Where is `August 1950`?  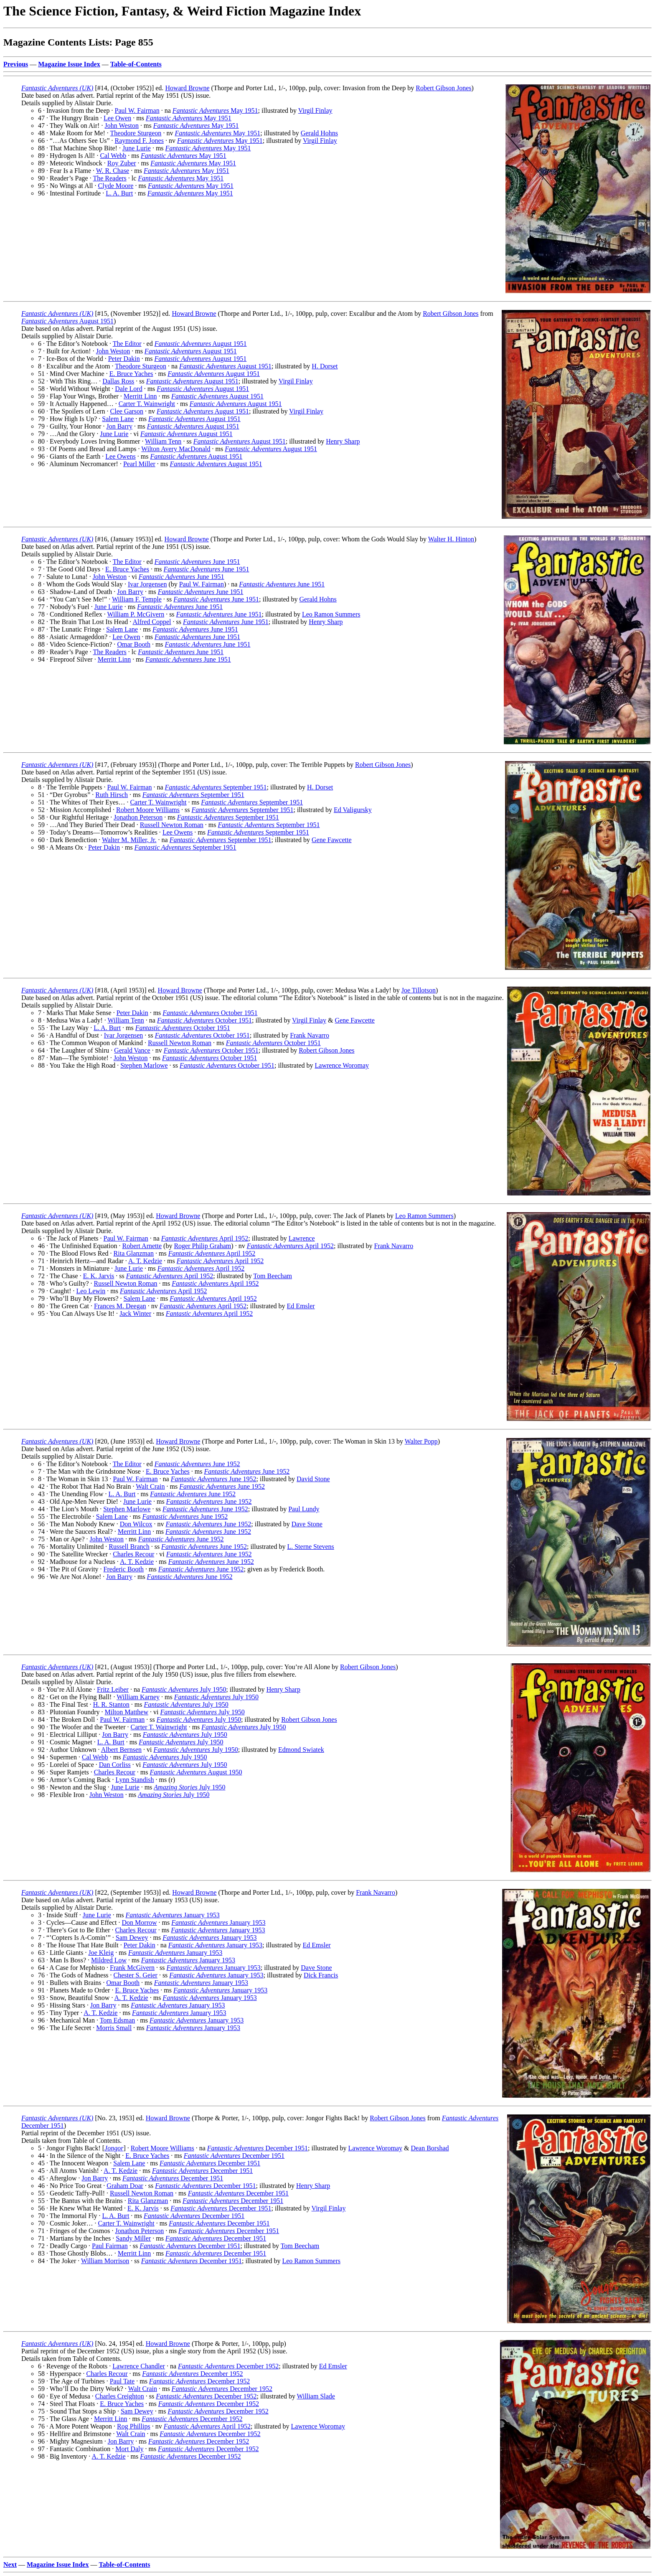 August 1950 is located at coordinates (196, 1772).